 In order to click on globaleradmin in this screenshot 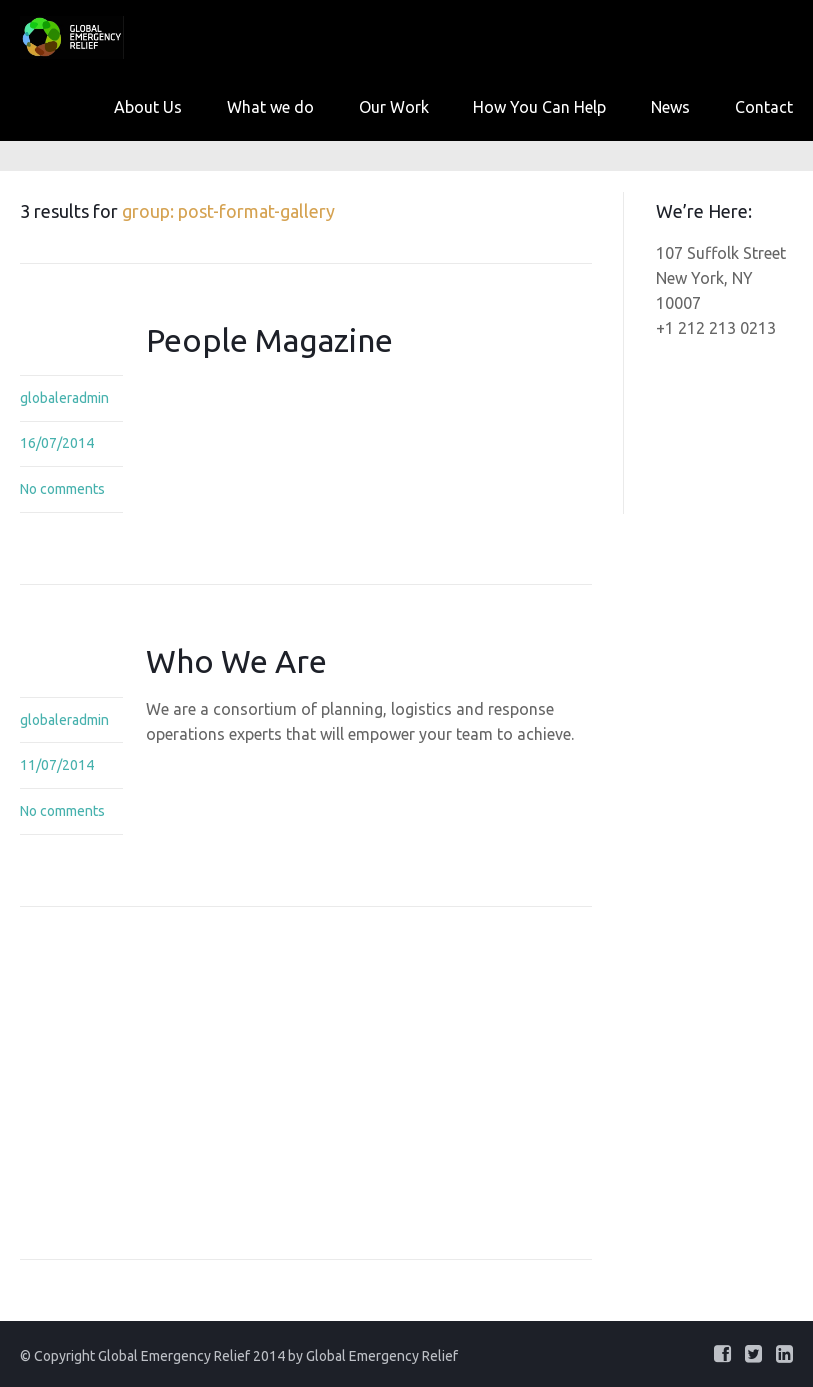, I will do `click(64, 398)`.